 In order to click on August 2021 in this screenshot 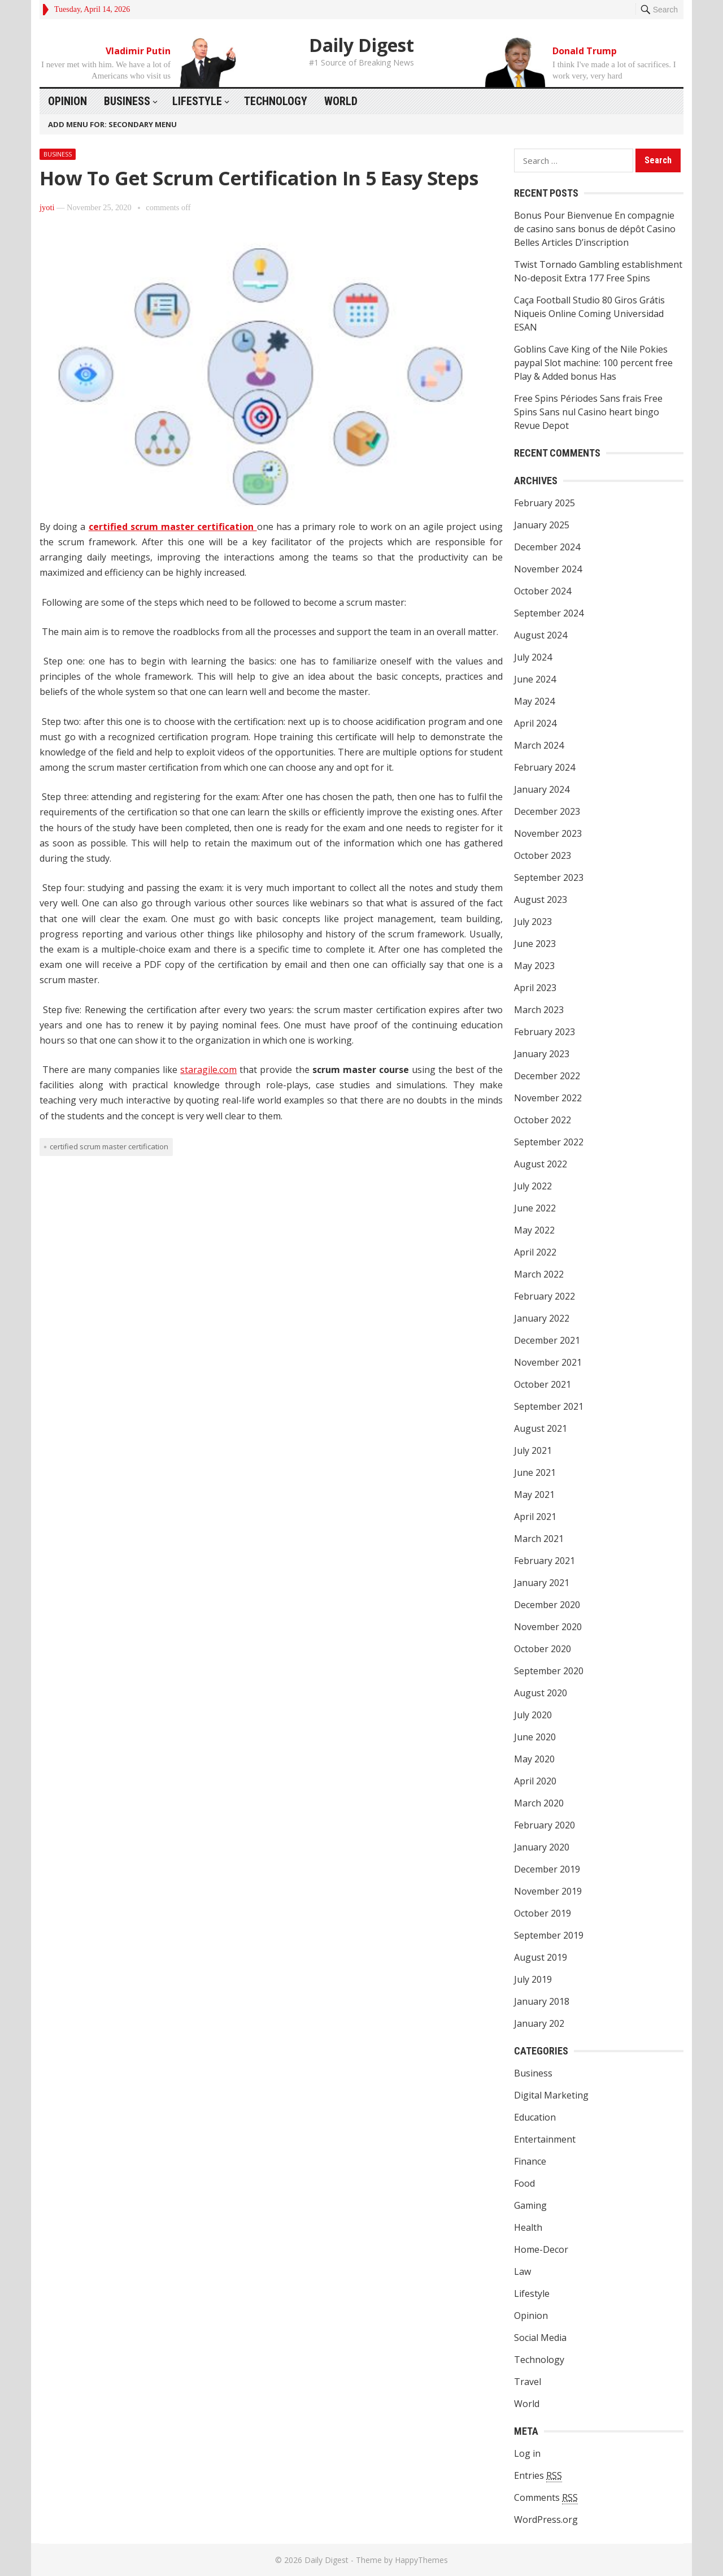, I will do `click(540, 1428)`.